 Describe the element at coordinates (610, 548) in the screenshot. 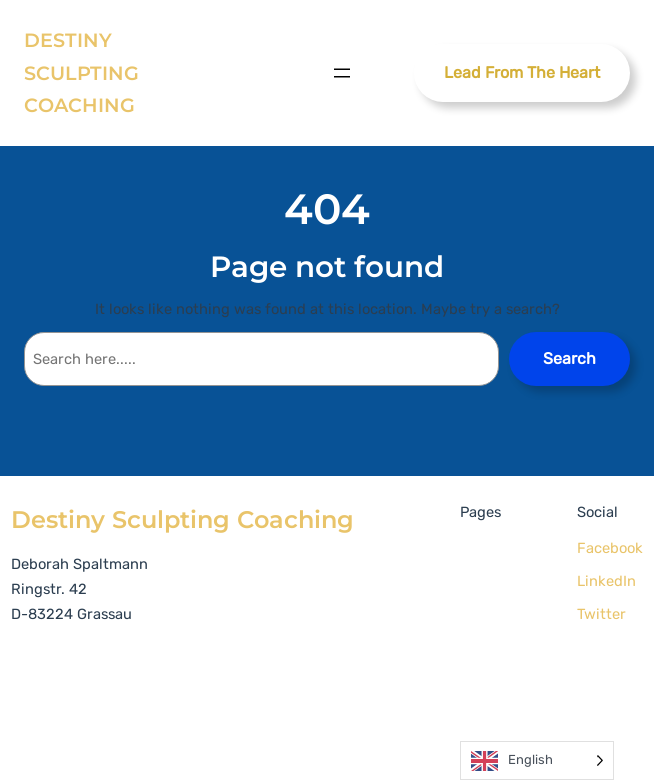

I see `Facebook` at that location.